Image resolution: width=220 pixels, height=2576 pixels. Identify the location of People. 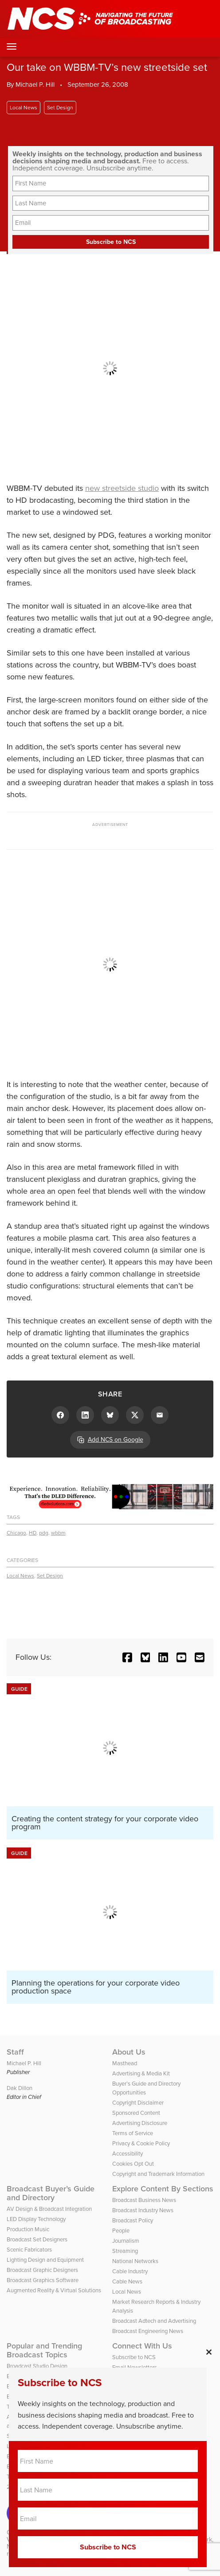
(121, 2230).